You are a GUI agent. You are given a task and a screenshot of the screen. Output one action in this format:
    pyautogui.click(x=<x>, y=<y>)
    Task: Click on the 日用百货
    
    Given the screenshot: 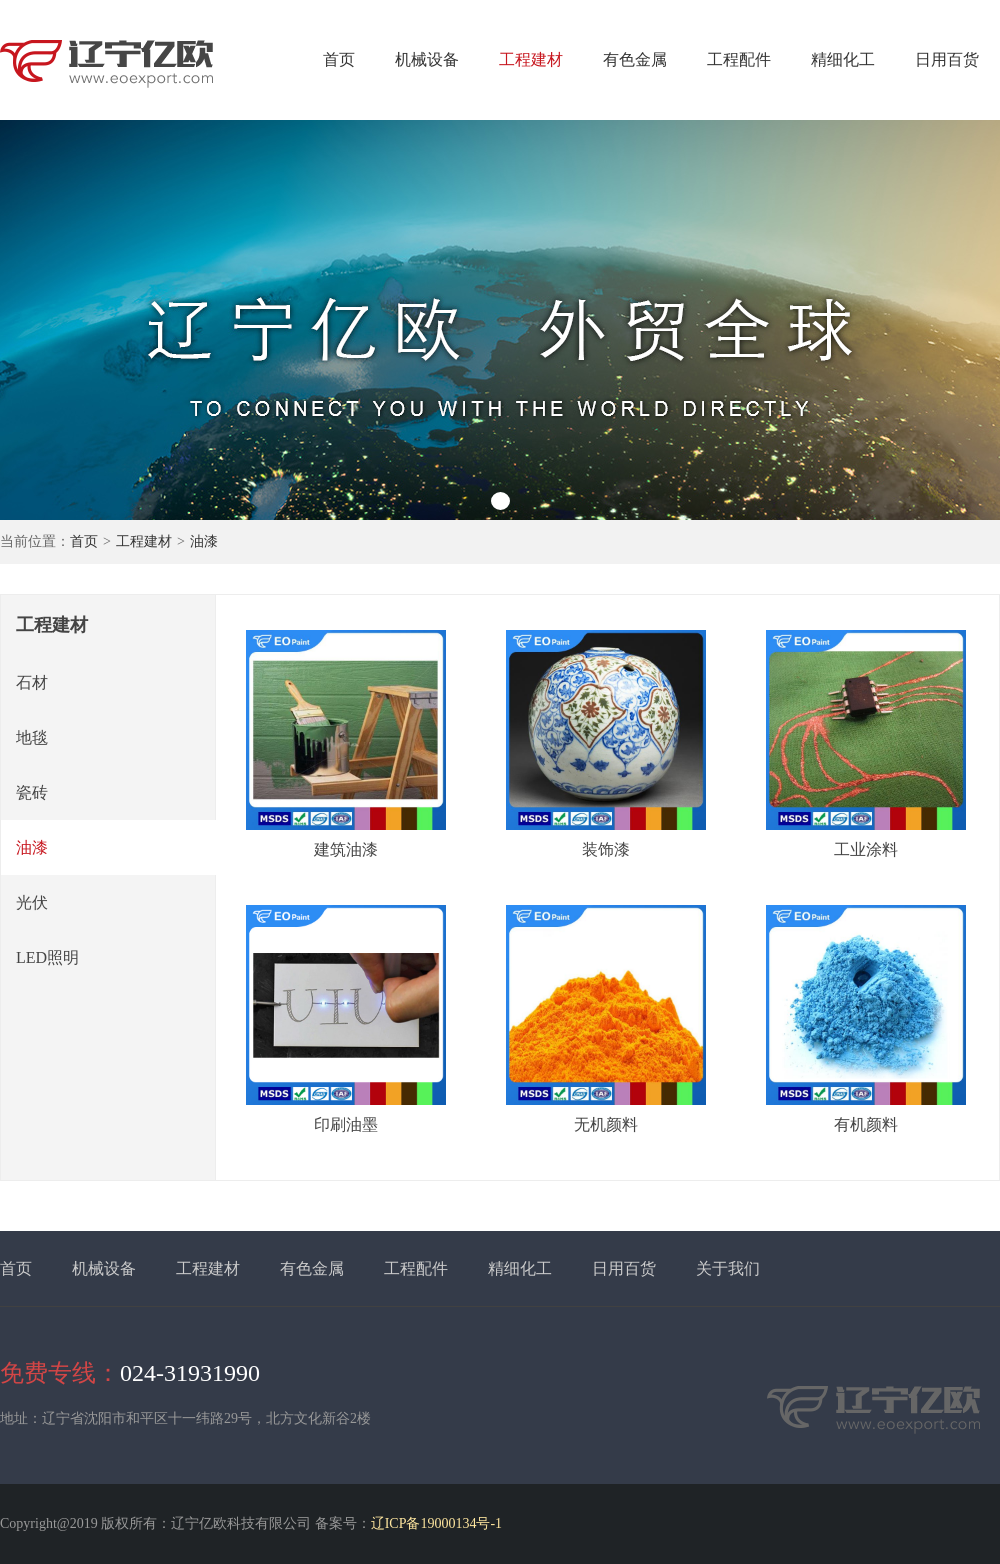 What is the action you would take?
    pyautogui.click(x=947, y=59)
    